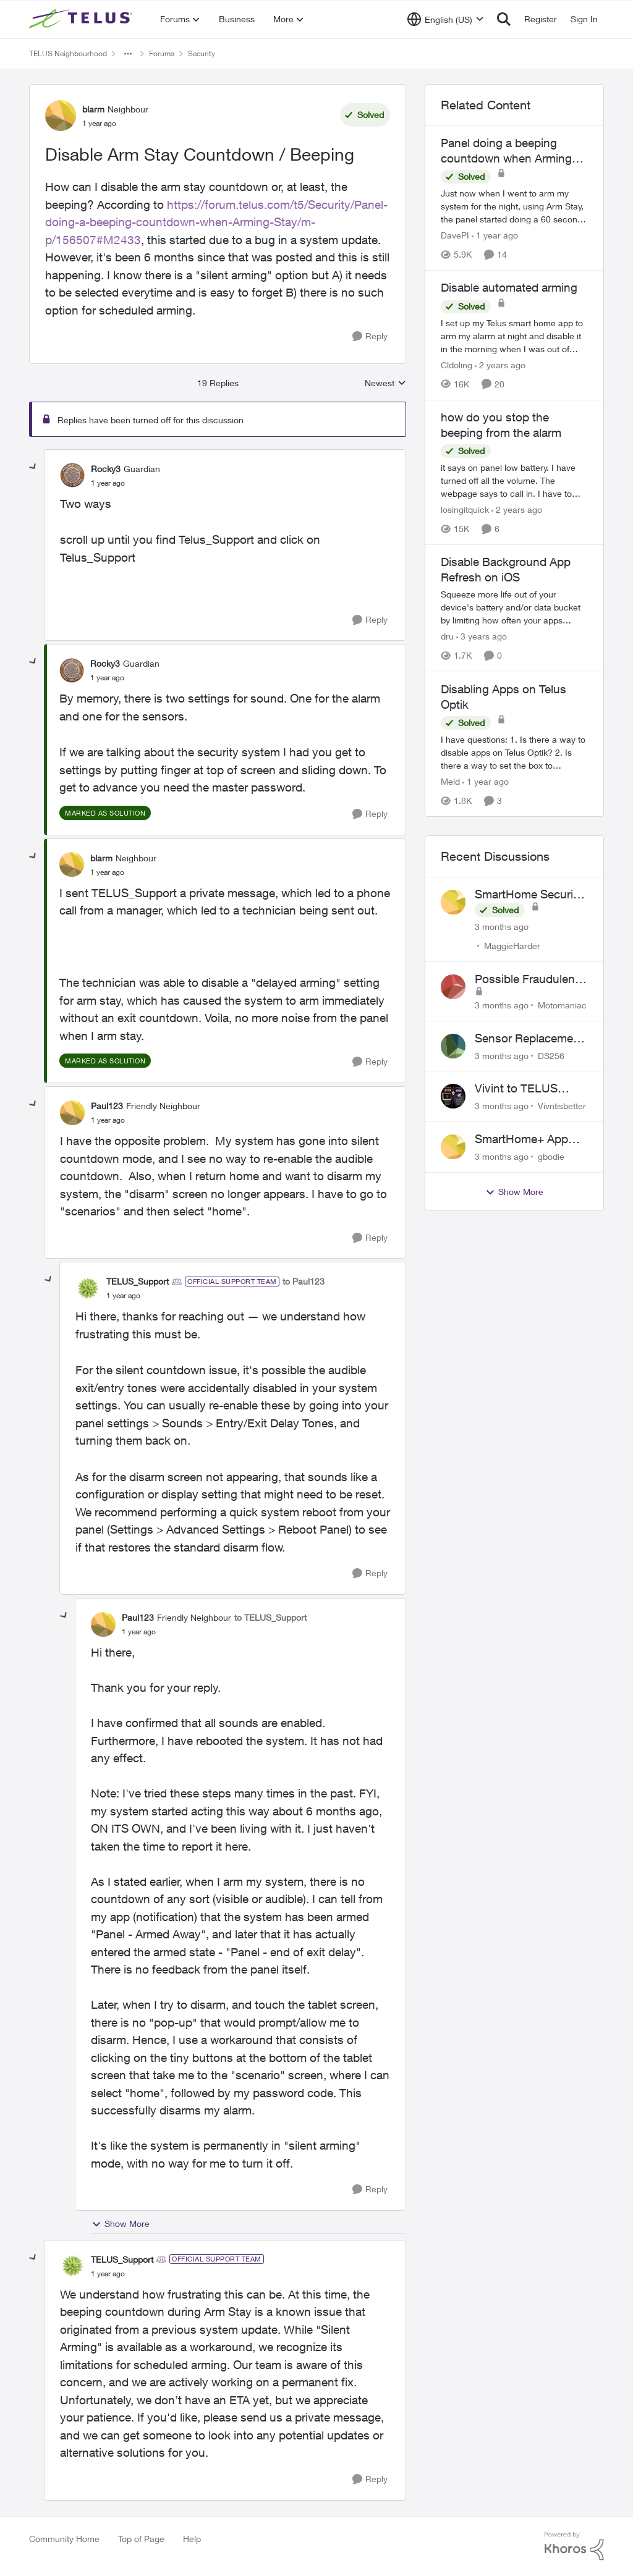  I want to click on [View Profile: Paul123, Rank: Friendly Neighbour], so click(72, 1112).